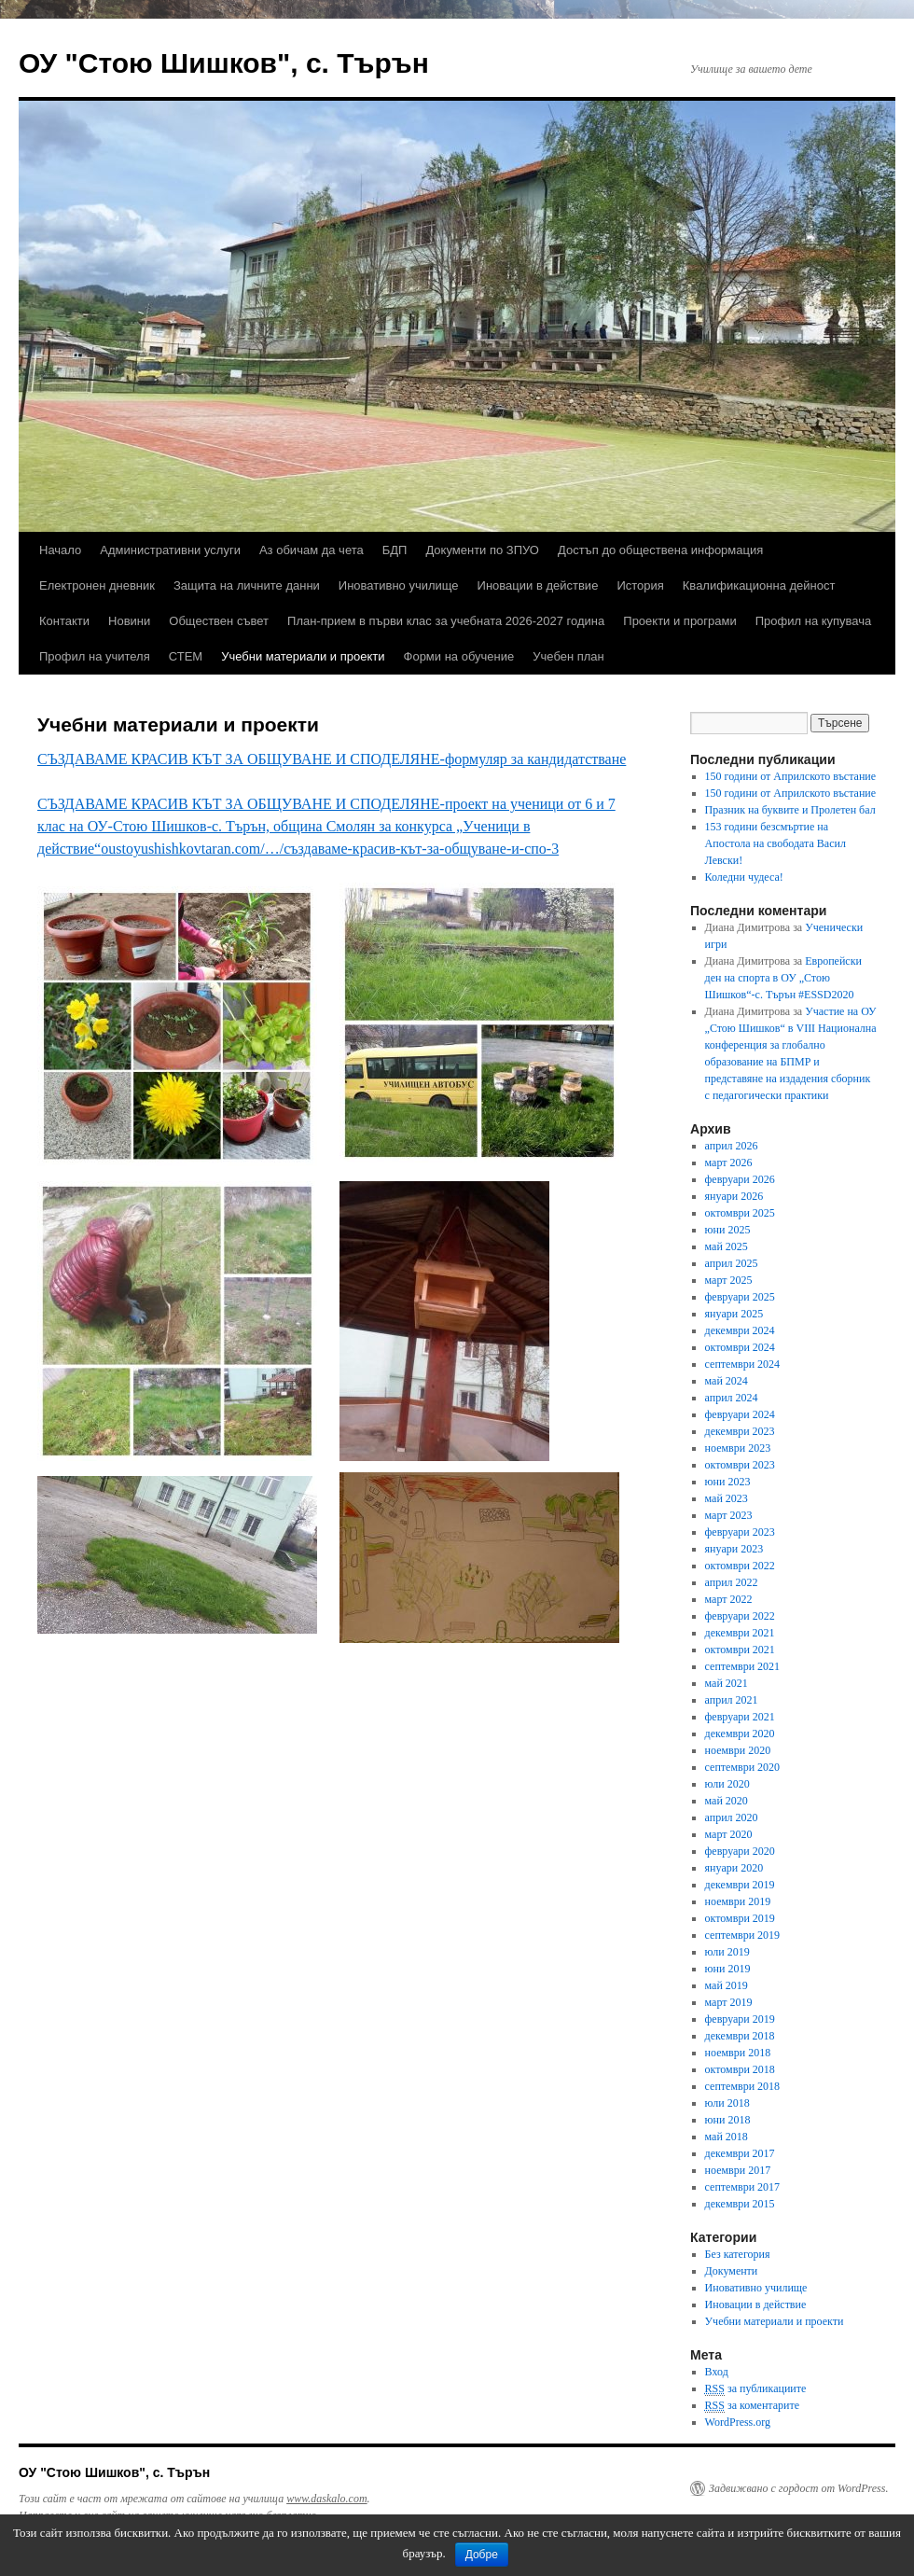  What do you see at coordinates (742, 2186) in the screenshot?
I see `септември 2017` at bounding box center [742, 2186].